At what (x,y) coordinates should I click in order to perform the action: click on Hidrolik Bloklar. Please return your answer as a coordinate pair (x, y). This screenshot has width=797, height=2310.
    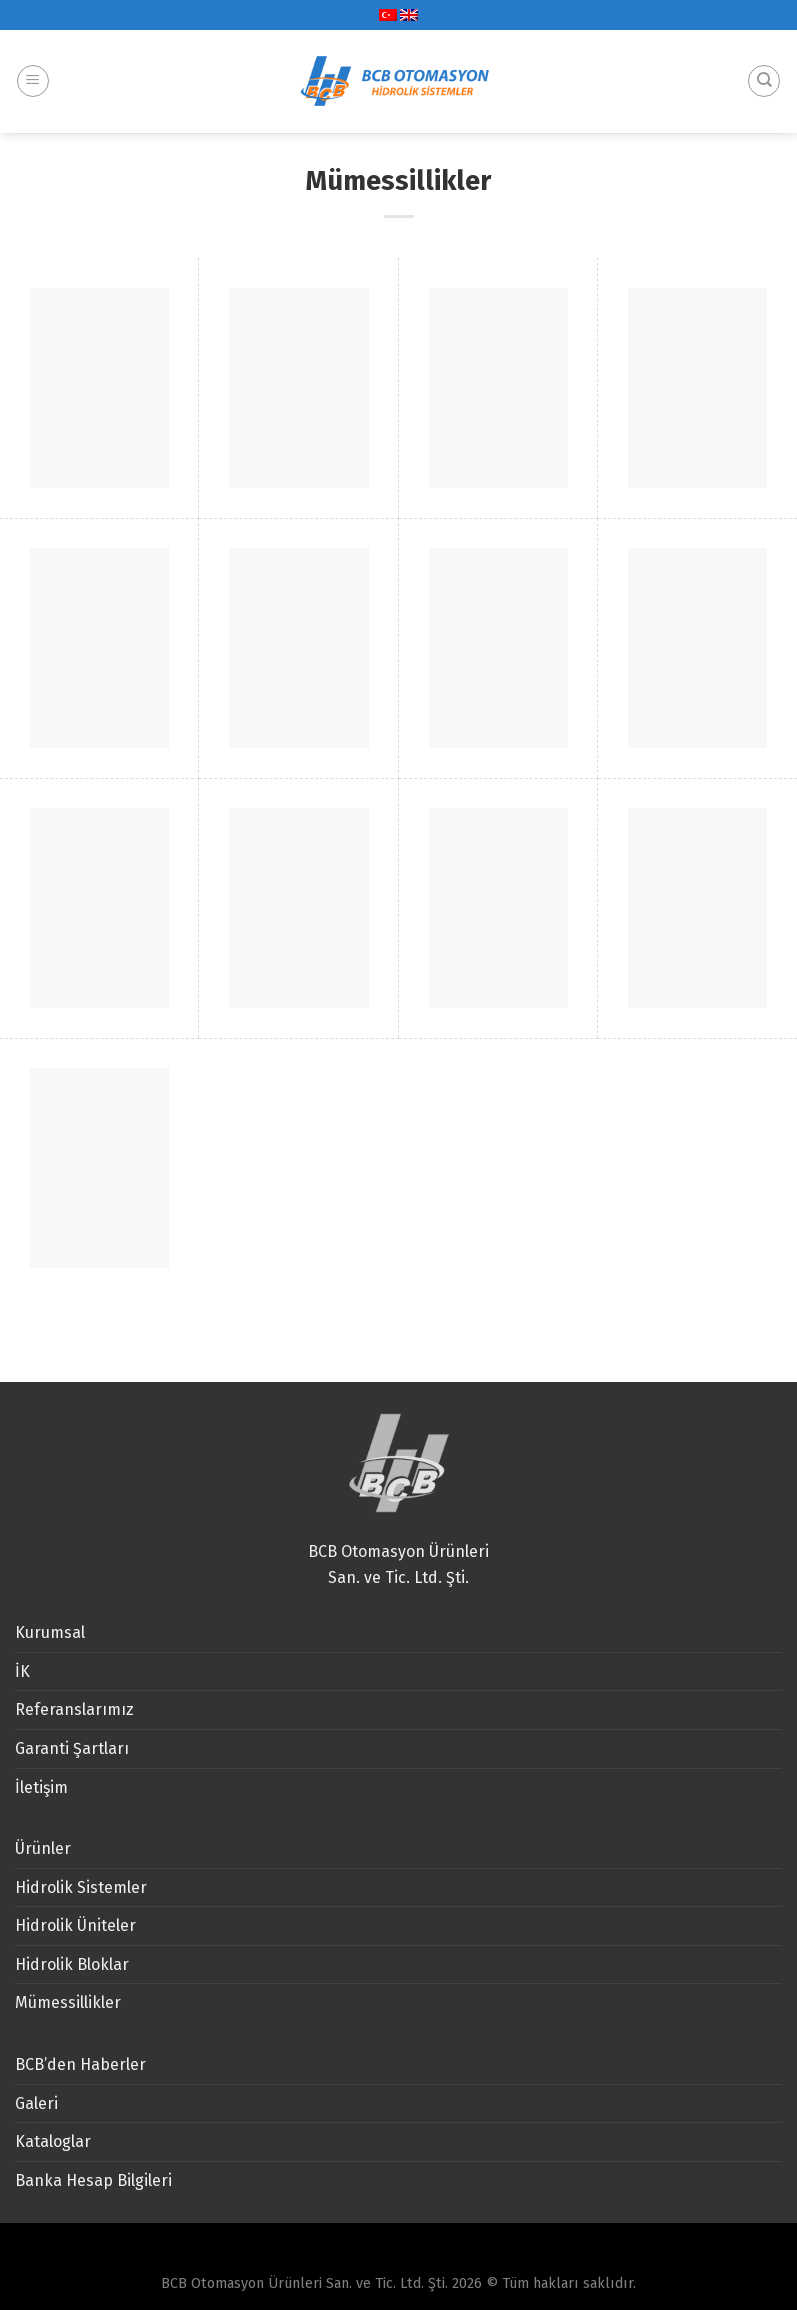
    Looking at the image, I should click on (72, 1964).